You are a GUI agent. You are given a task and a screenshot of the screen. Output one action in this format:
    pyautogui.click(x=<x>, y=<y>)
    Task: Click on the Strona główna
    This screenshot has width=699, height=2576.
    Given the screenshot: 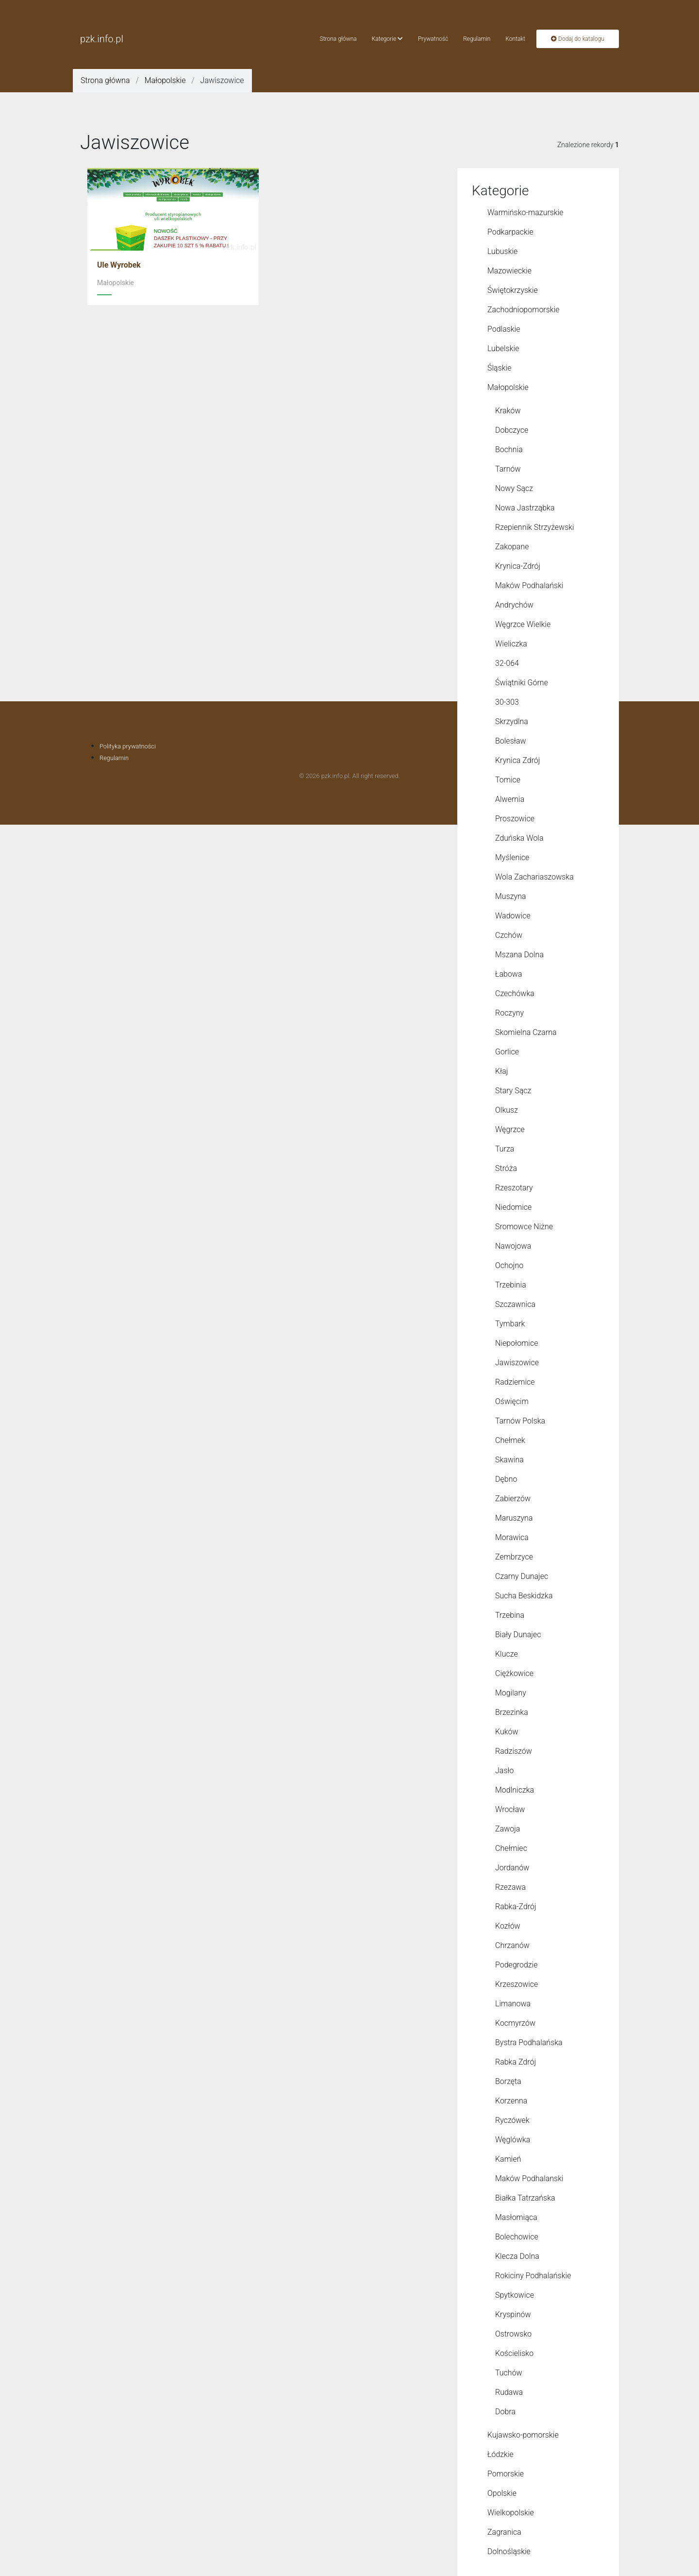 What is the action you would take?
    pyautogui.click(x=338, y=38)
    